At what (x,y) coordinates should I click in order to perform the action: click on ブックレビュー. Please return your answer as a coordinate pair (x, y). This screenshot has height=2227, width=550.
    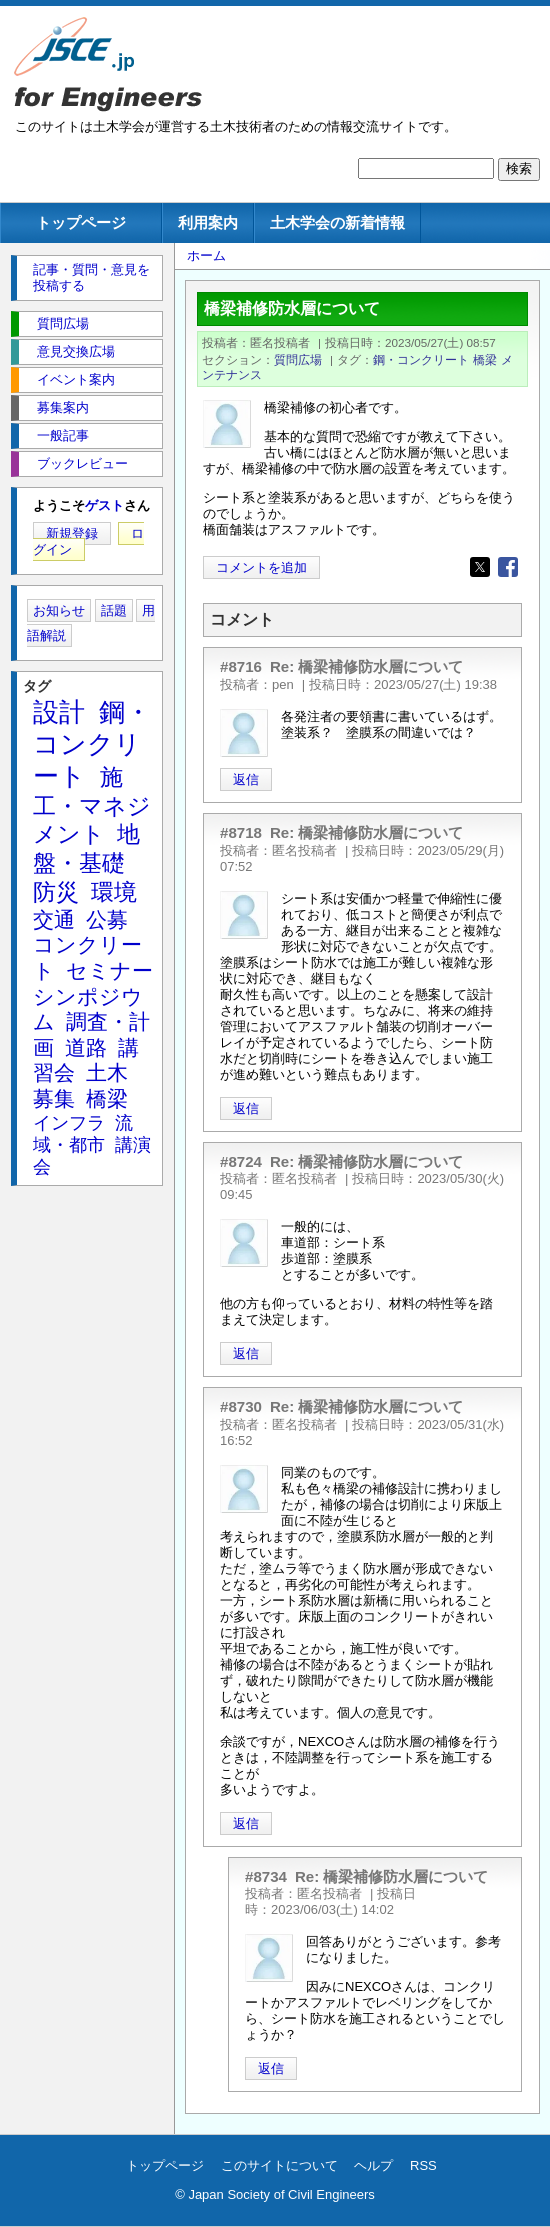
    Looking at the image, I should click on (82, 463).